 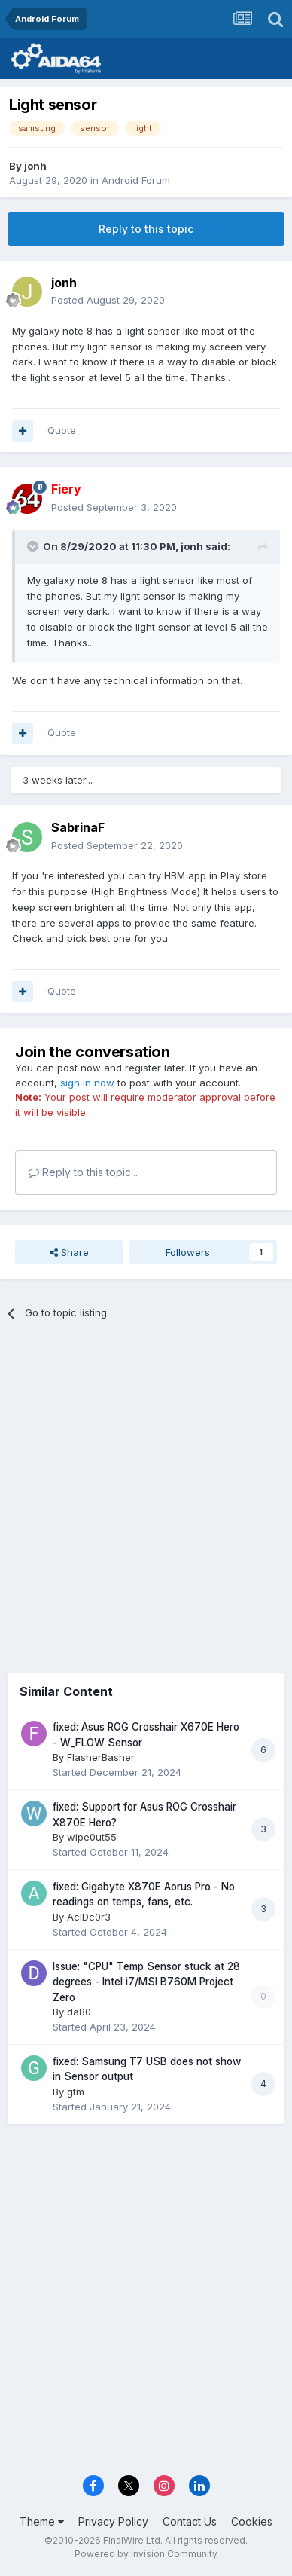 I want to click on Reply to this topic..., so click(x=83, y=1172).